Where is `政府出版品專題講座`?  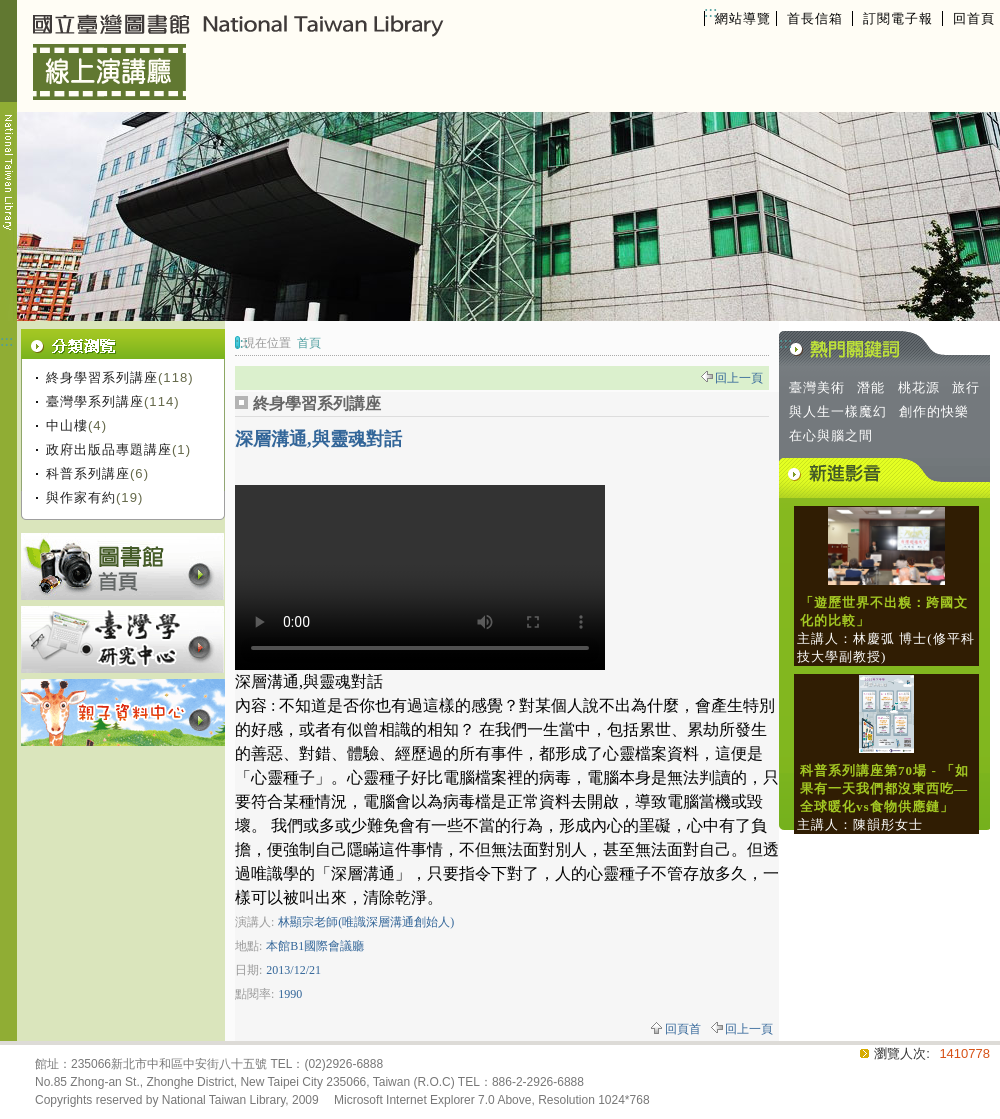
政府出版品專題講座 is located at coordinates (109, 449).